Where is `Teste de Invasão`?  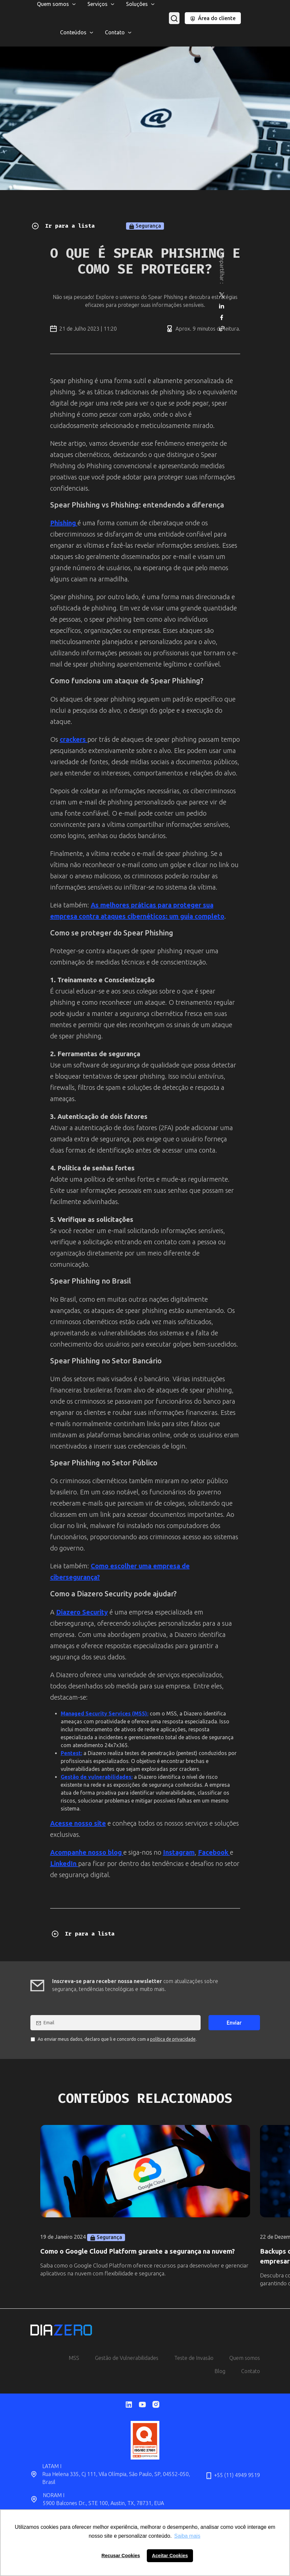 Teste de Invasão is located at coordinates (193, 2358).